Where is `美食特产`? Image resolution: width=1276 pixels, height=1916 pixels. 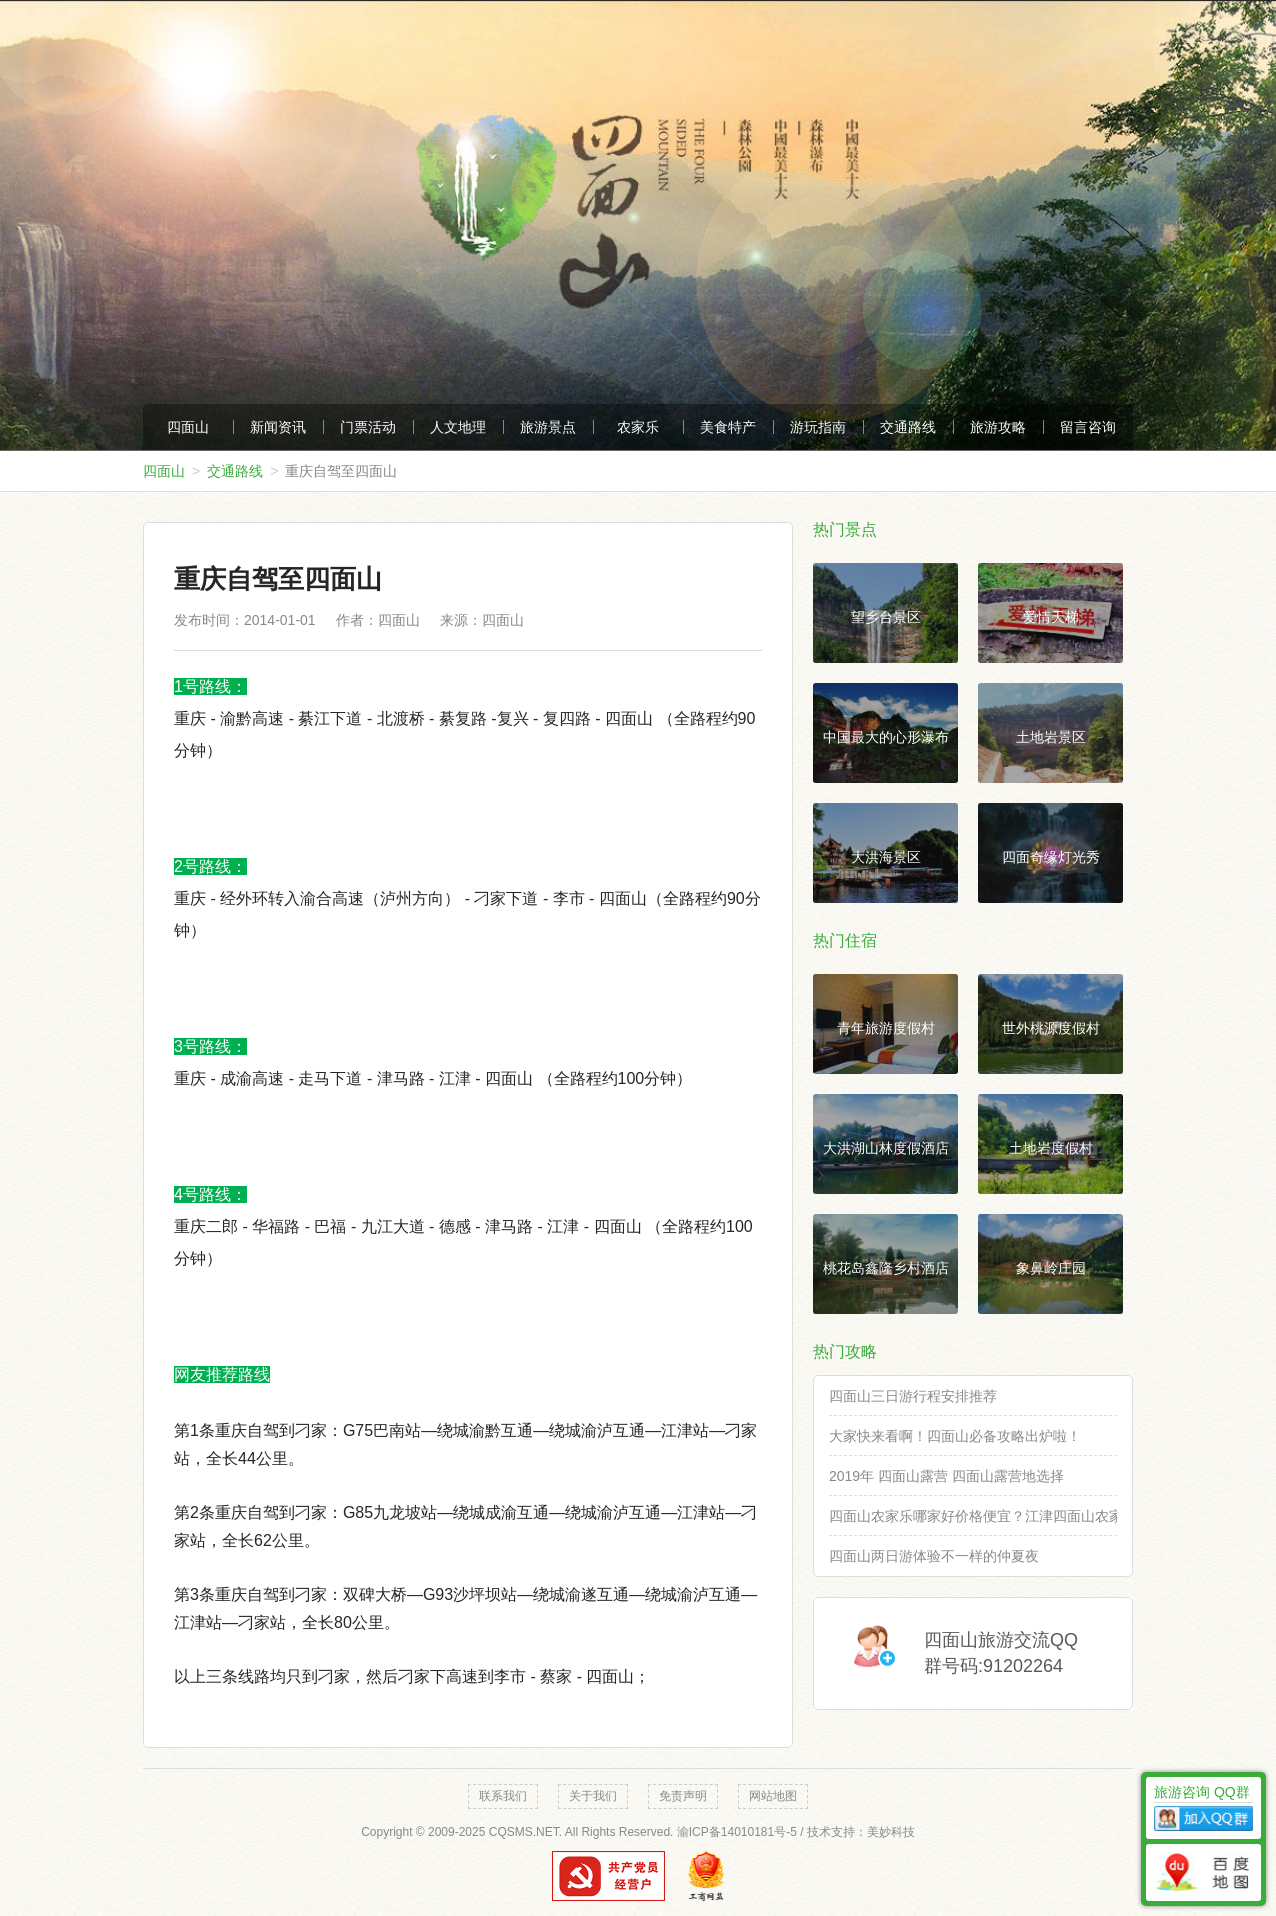
美食特产 is located at coordinates (728, 427).